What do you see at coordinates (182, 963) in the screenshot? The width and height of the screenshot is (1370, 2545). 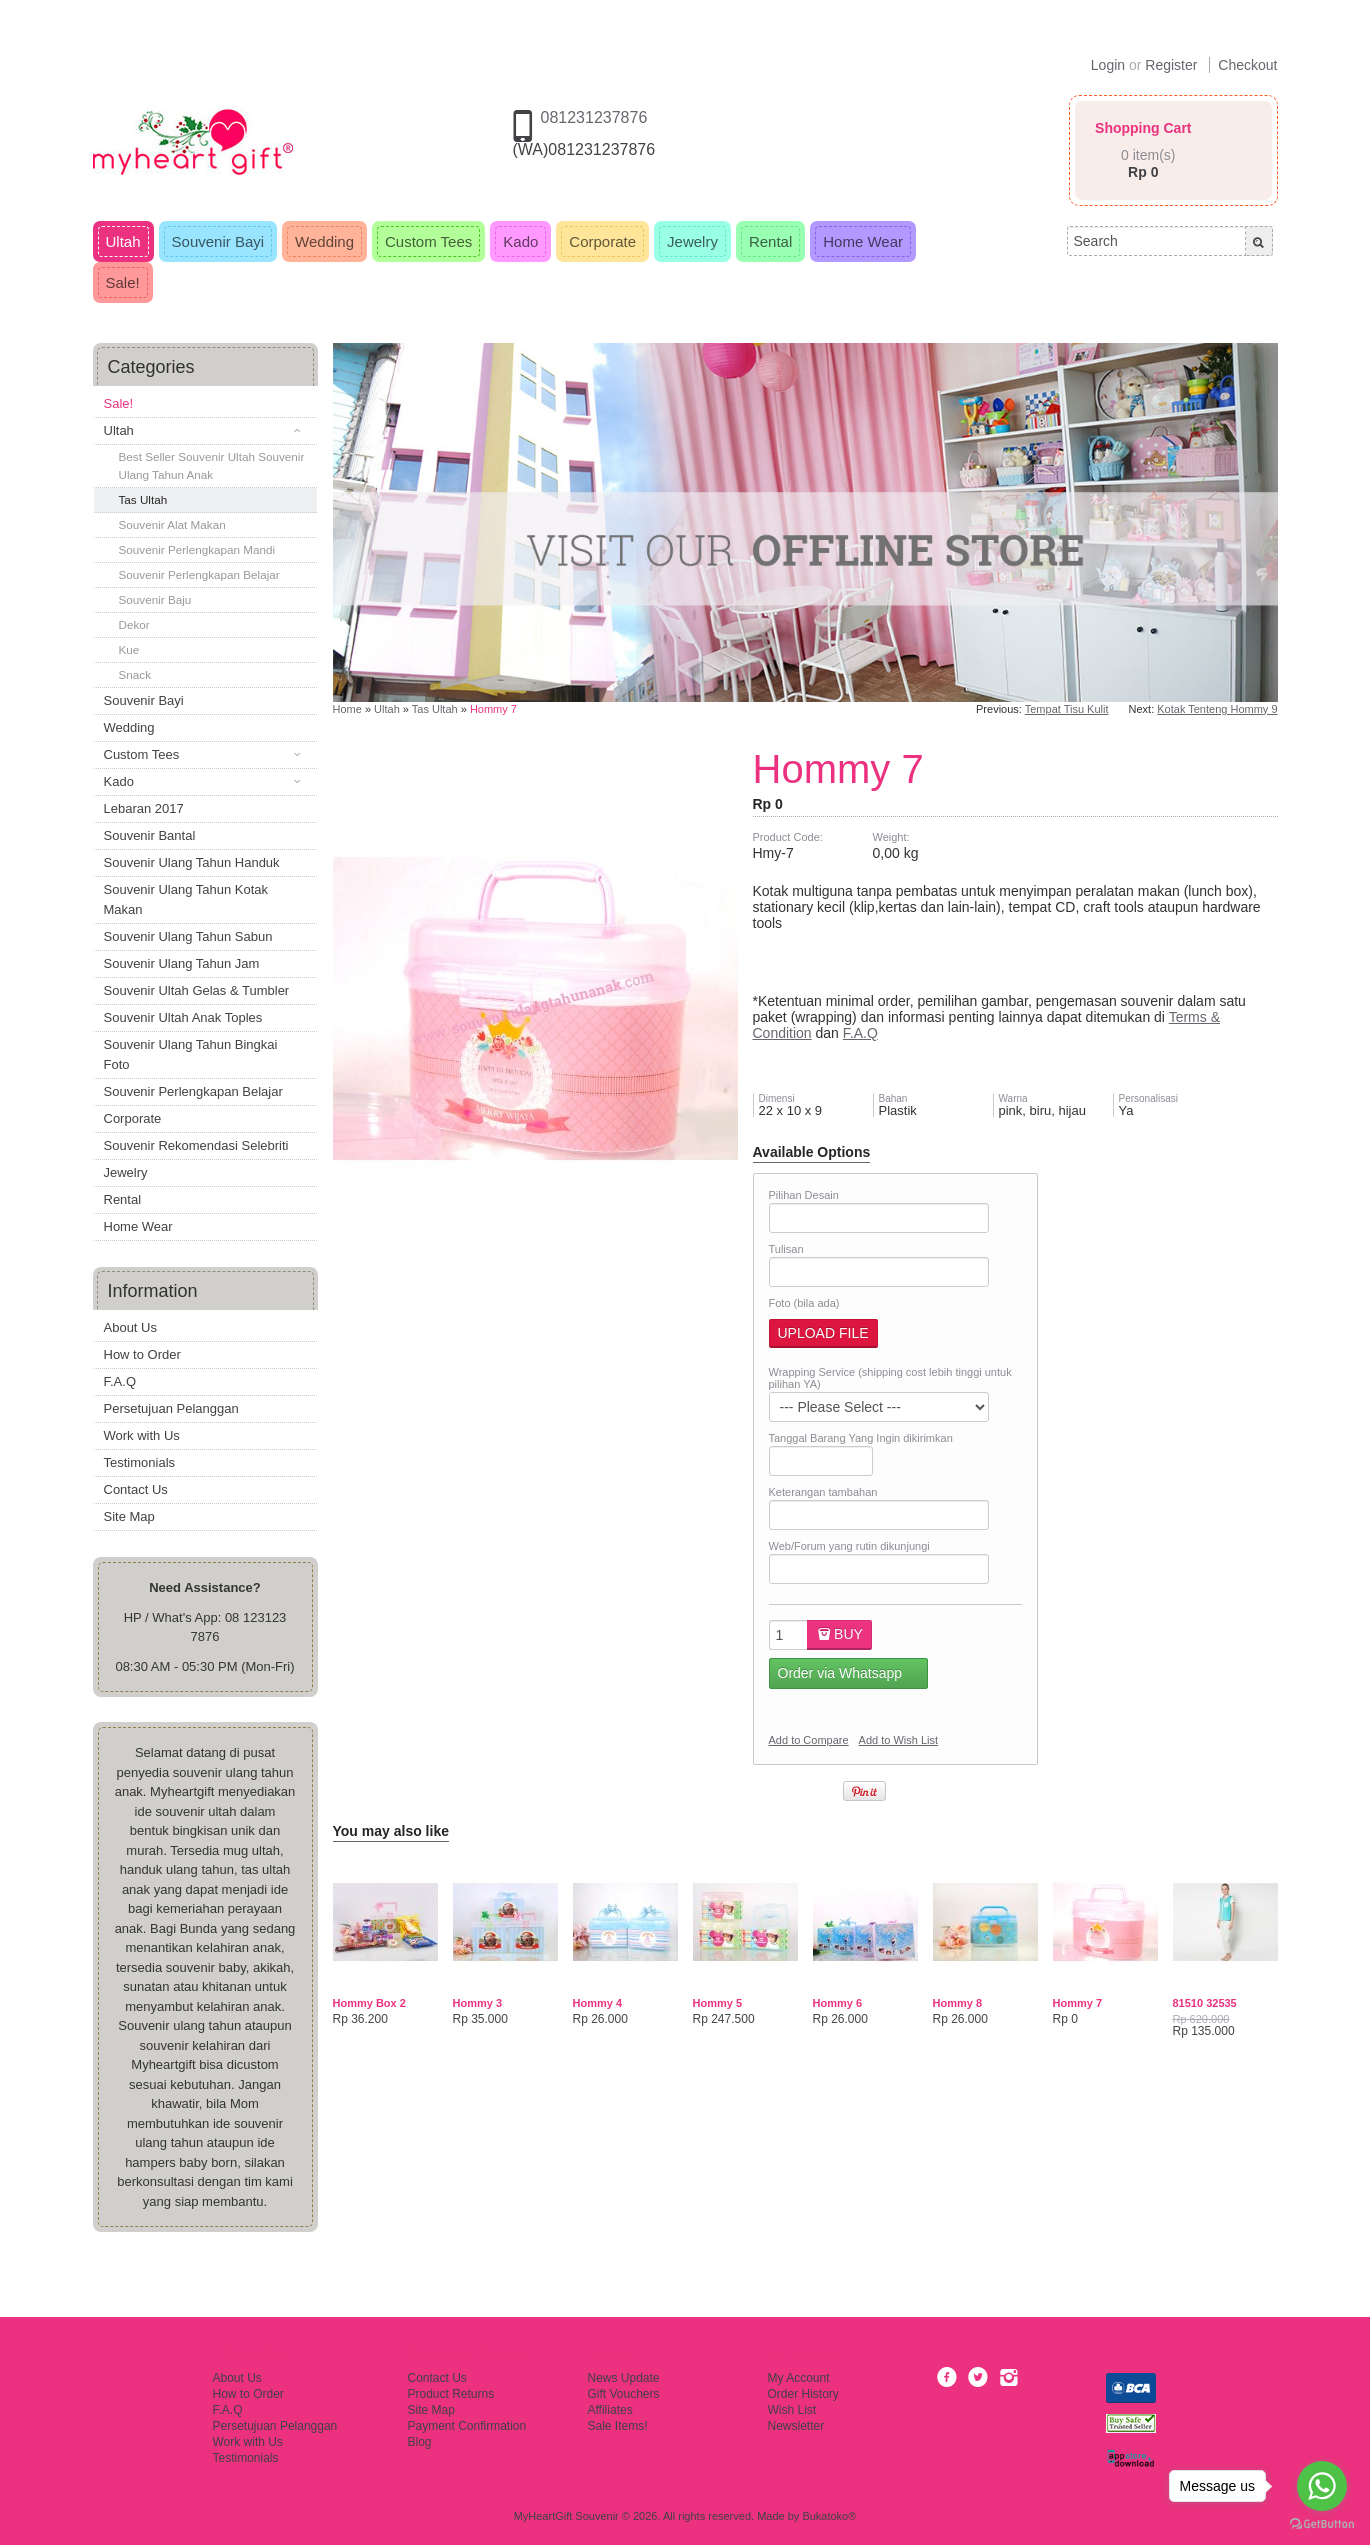 I see `Souvenir Ulang Tahun Jam` at bounding box center [182, 963].